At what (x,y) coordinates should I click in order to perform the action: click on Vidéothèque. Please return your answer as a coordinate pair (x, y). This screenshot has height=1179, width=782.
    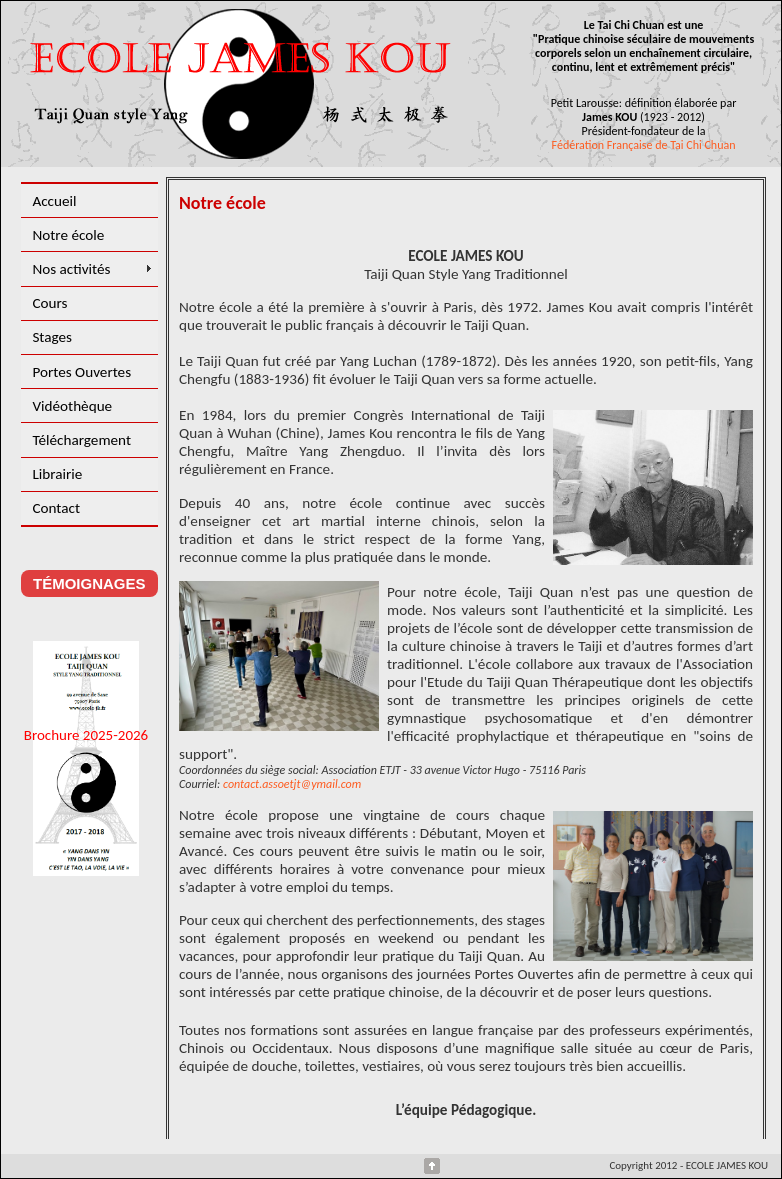
    Looking at the image, I should click on (72, 406).